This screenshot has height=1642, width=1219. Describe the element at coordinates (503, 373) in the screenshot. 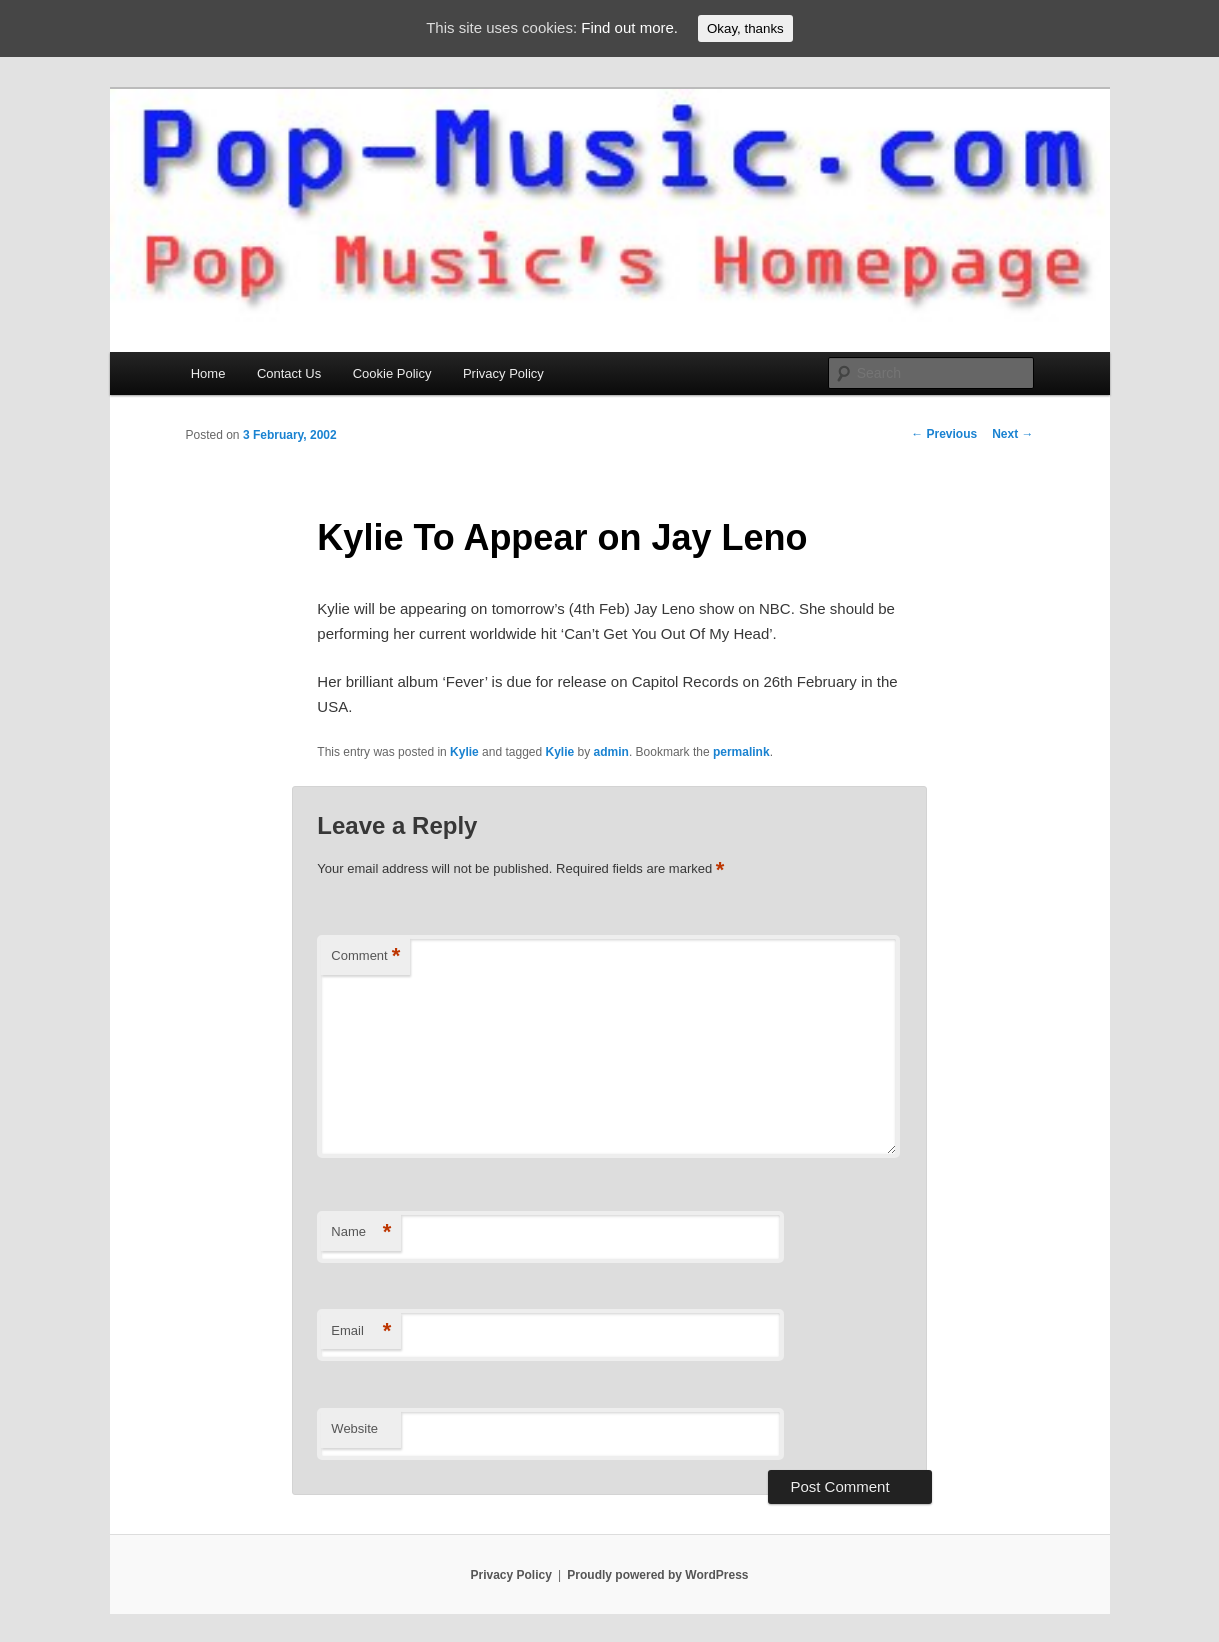

I see `Privacy Policy` at that location.